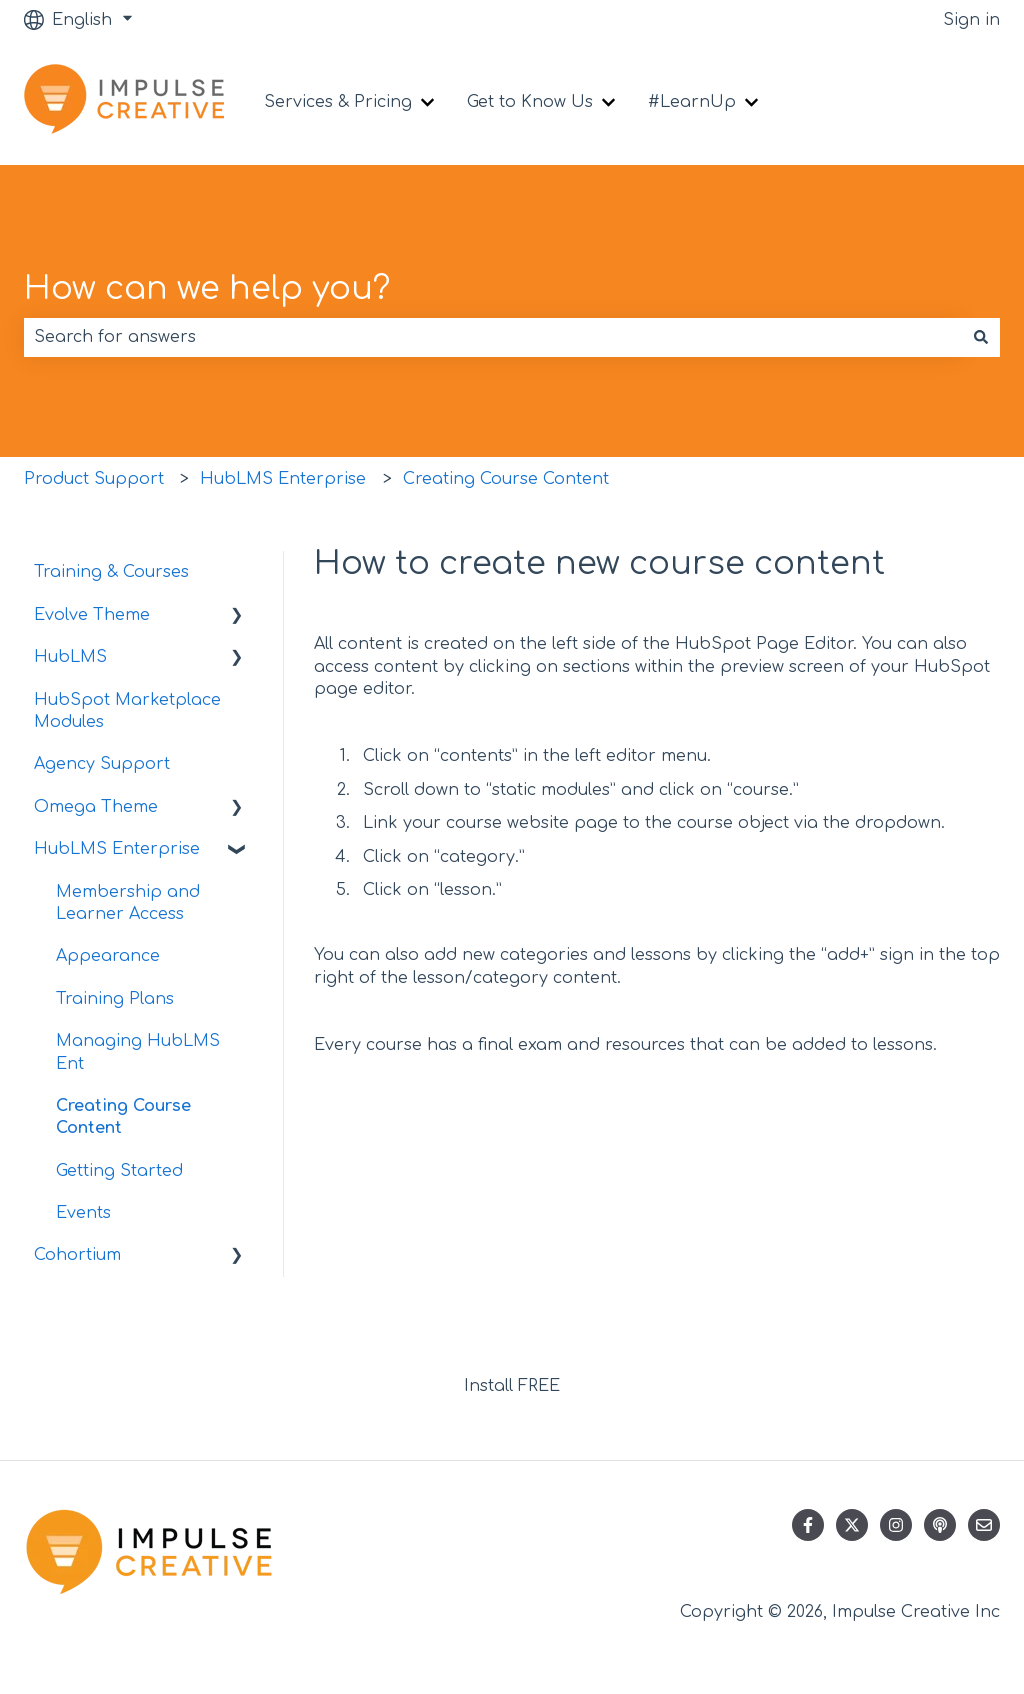 Image resolution: width=1024 pixels, height=1694 pixels. I want to click on Sign in, so click(971, 20).